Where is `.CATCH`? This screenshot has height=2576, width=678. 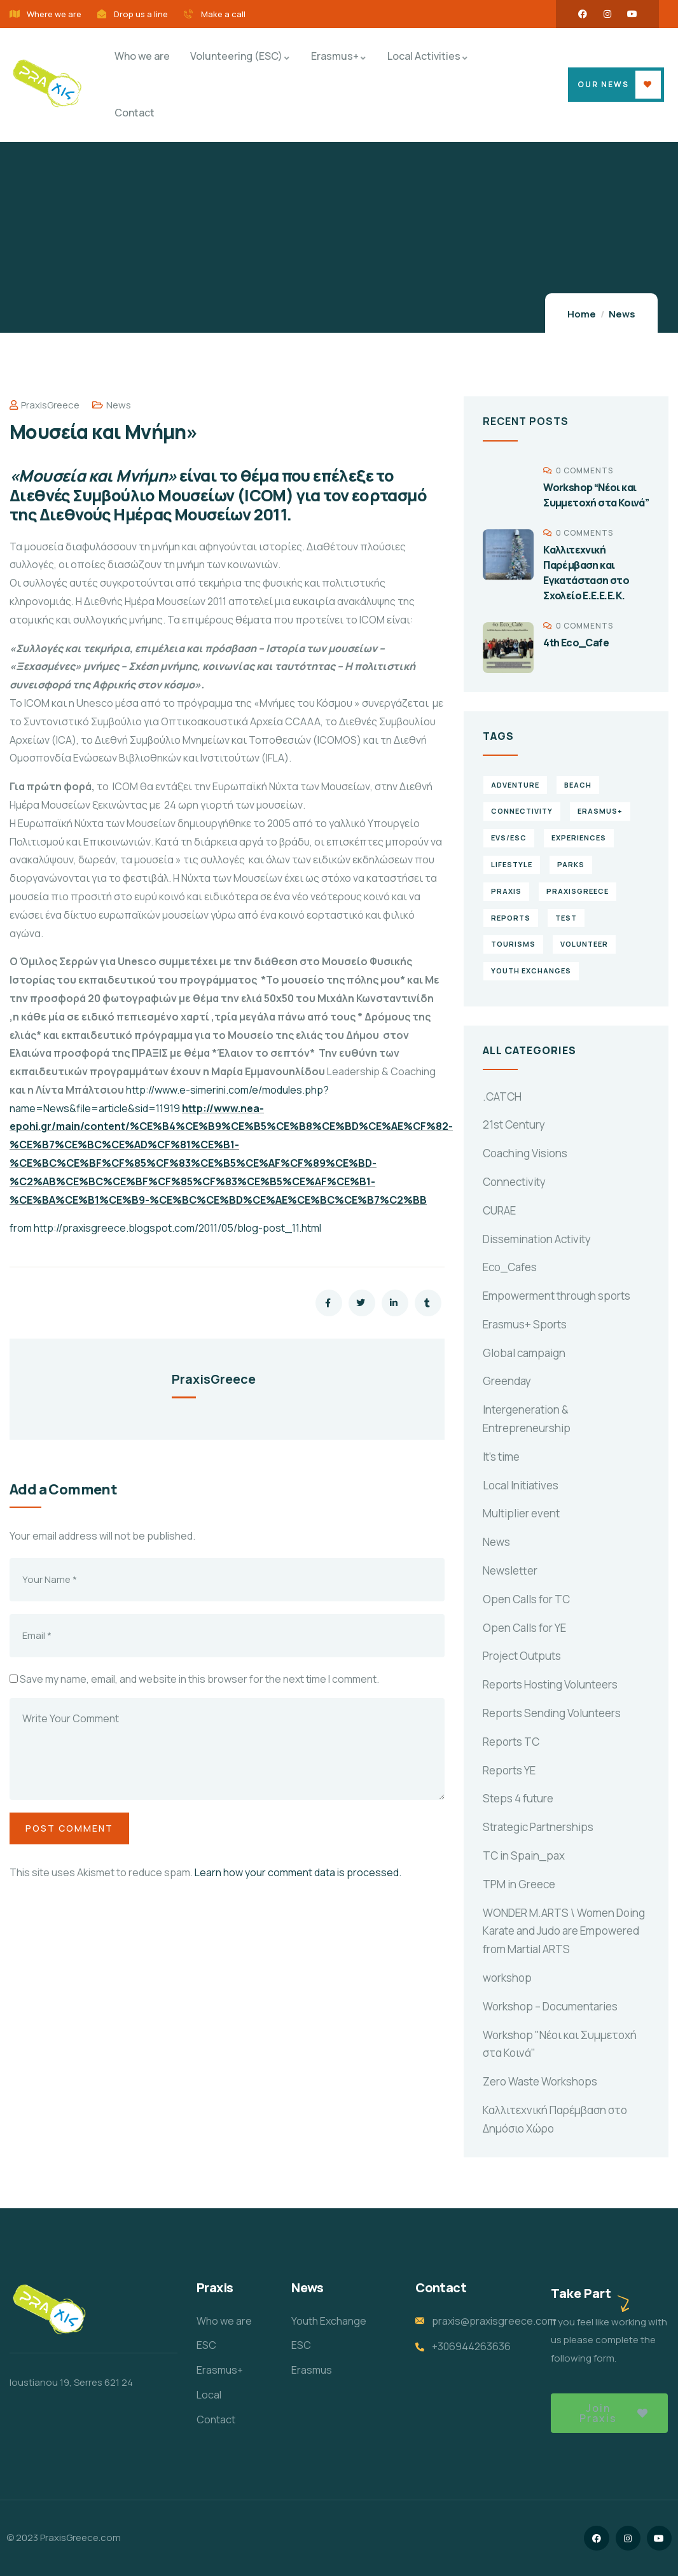
.CATCH is located at coordinates (502, 1096).